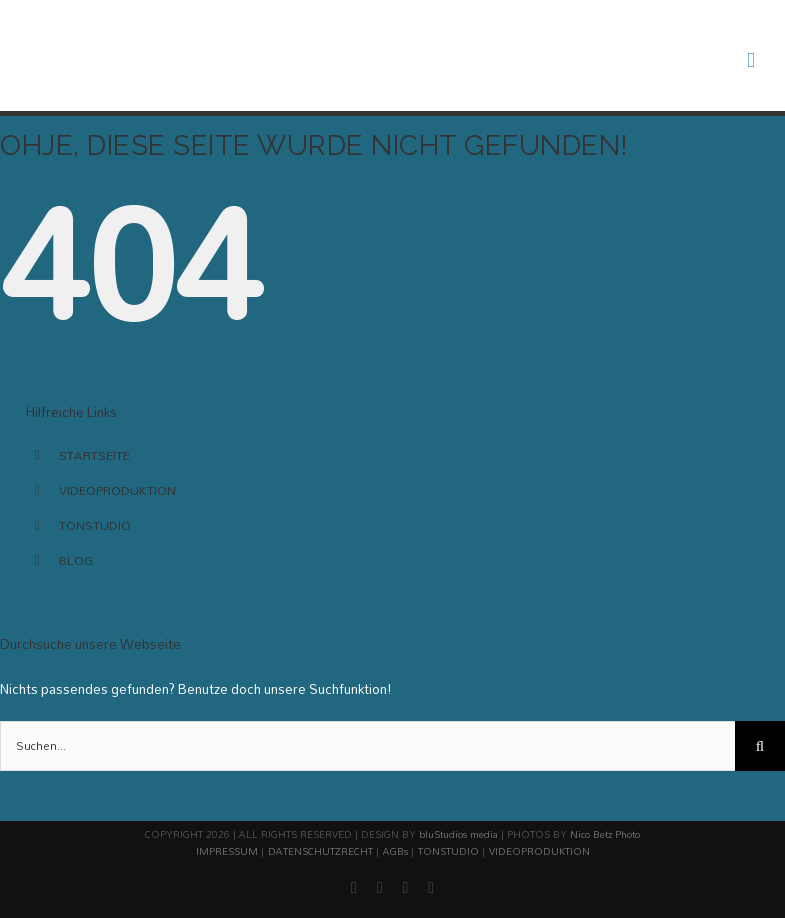 Image resolution: width=785 pixels, height=918 pixels. Describe the element at coordinates (95, 525) in the screenshot. I see `TONSTUDIO` at that location.